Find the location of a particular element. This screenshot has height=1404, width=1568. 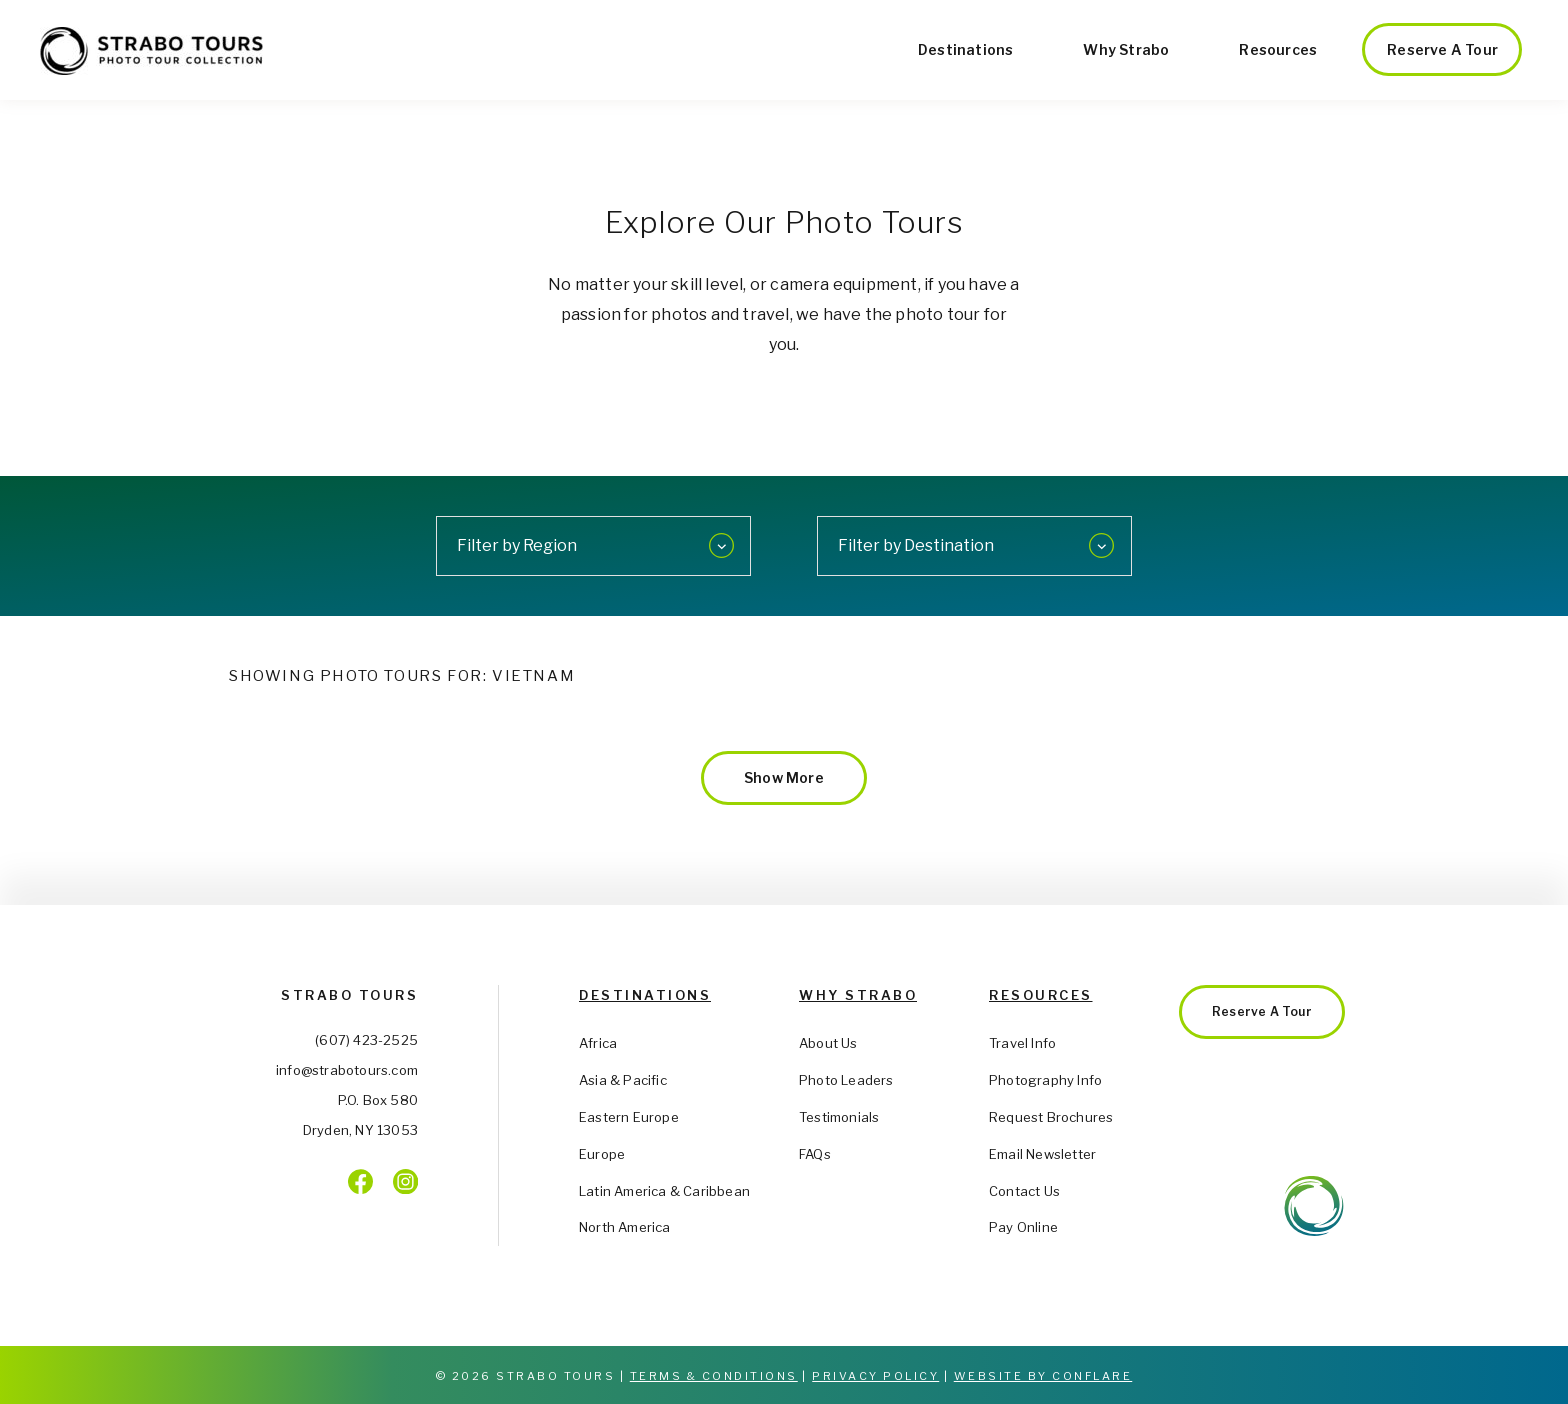

Europe is located at coordinates (602, 1154).